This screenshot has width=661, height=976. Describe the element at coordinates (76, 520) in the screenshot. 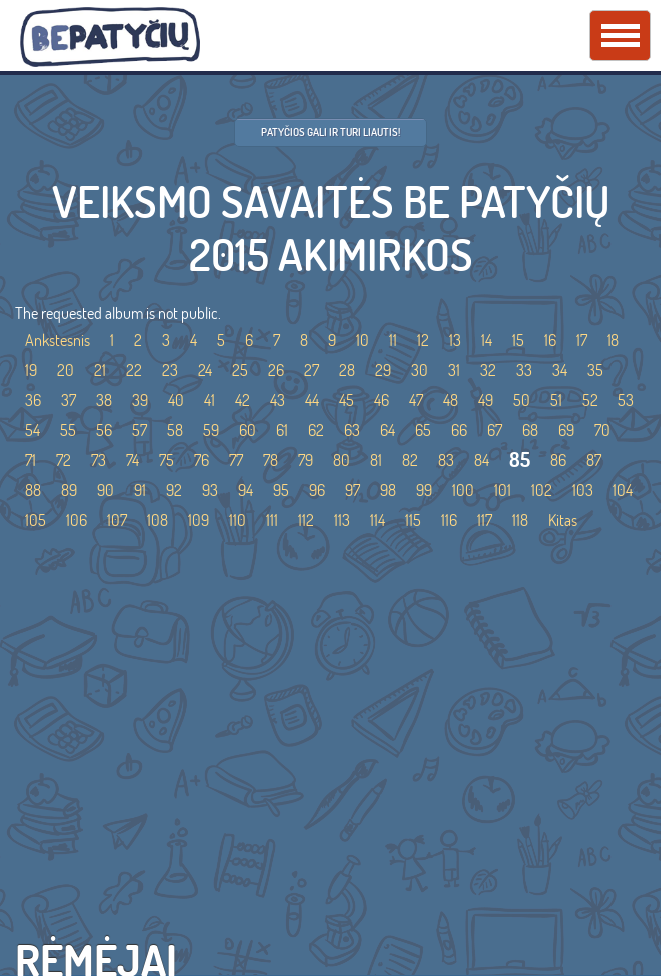

I see `106` at that location.